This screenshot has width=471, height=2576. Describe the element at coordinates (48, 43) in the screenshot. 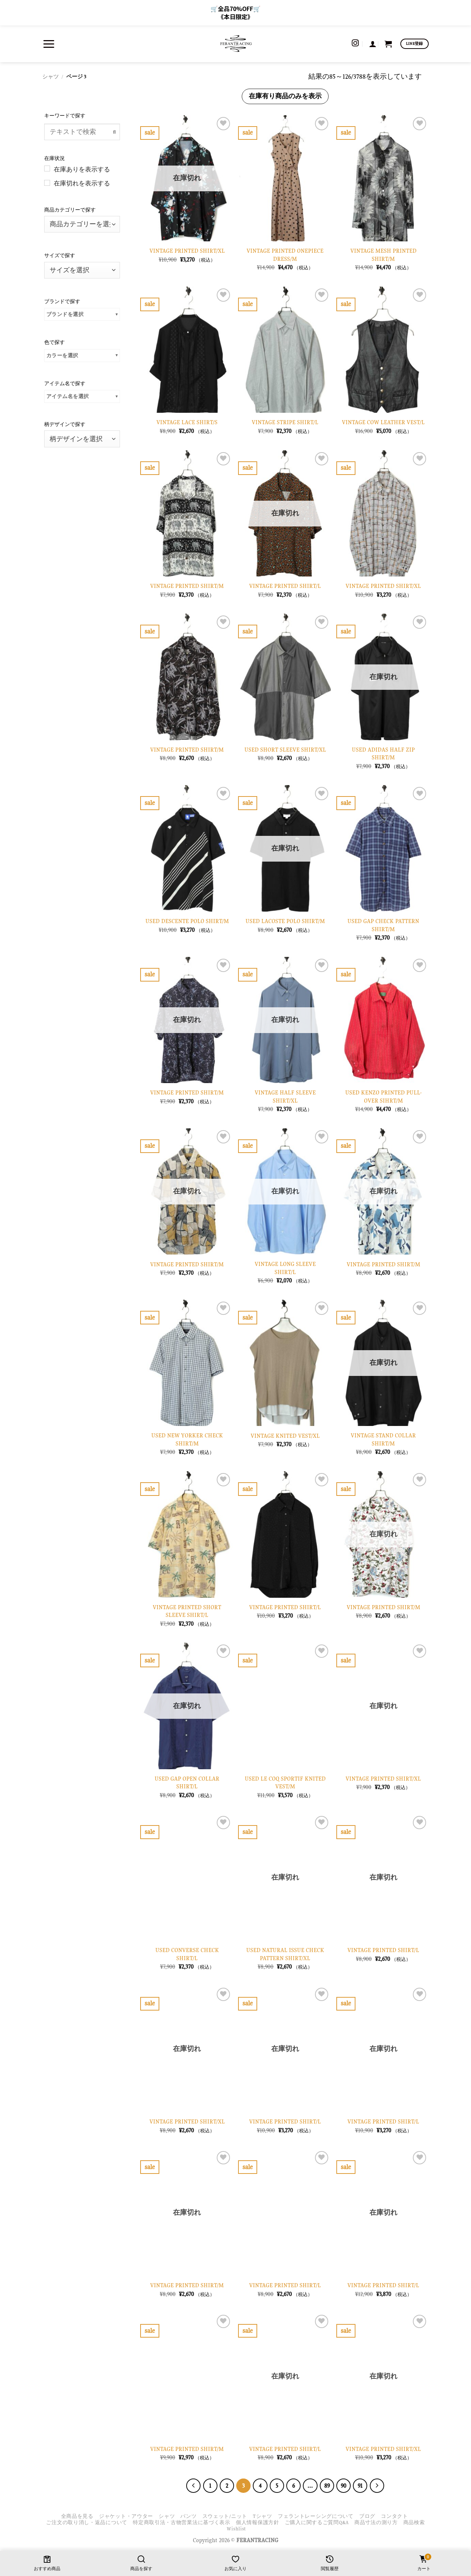

I see `[button]` at that location.